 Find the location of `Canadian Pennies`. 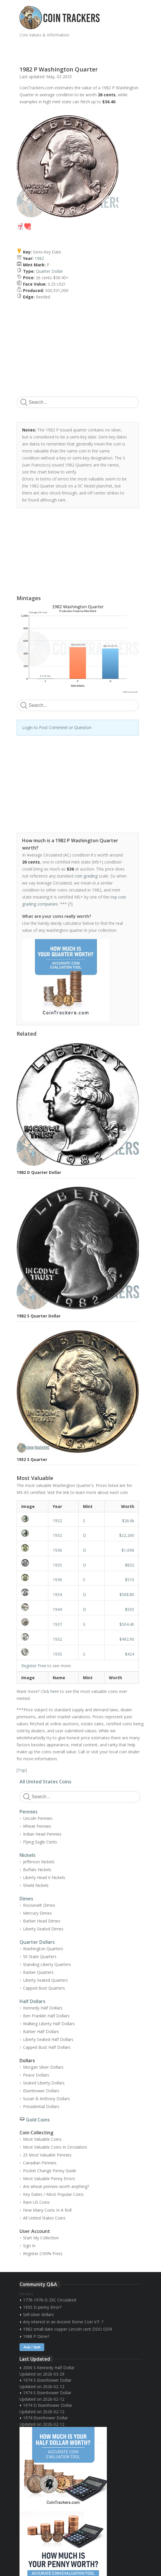

Canadian Pennies is located at coordinates (39, 2163).